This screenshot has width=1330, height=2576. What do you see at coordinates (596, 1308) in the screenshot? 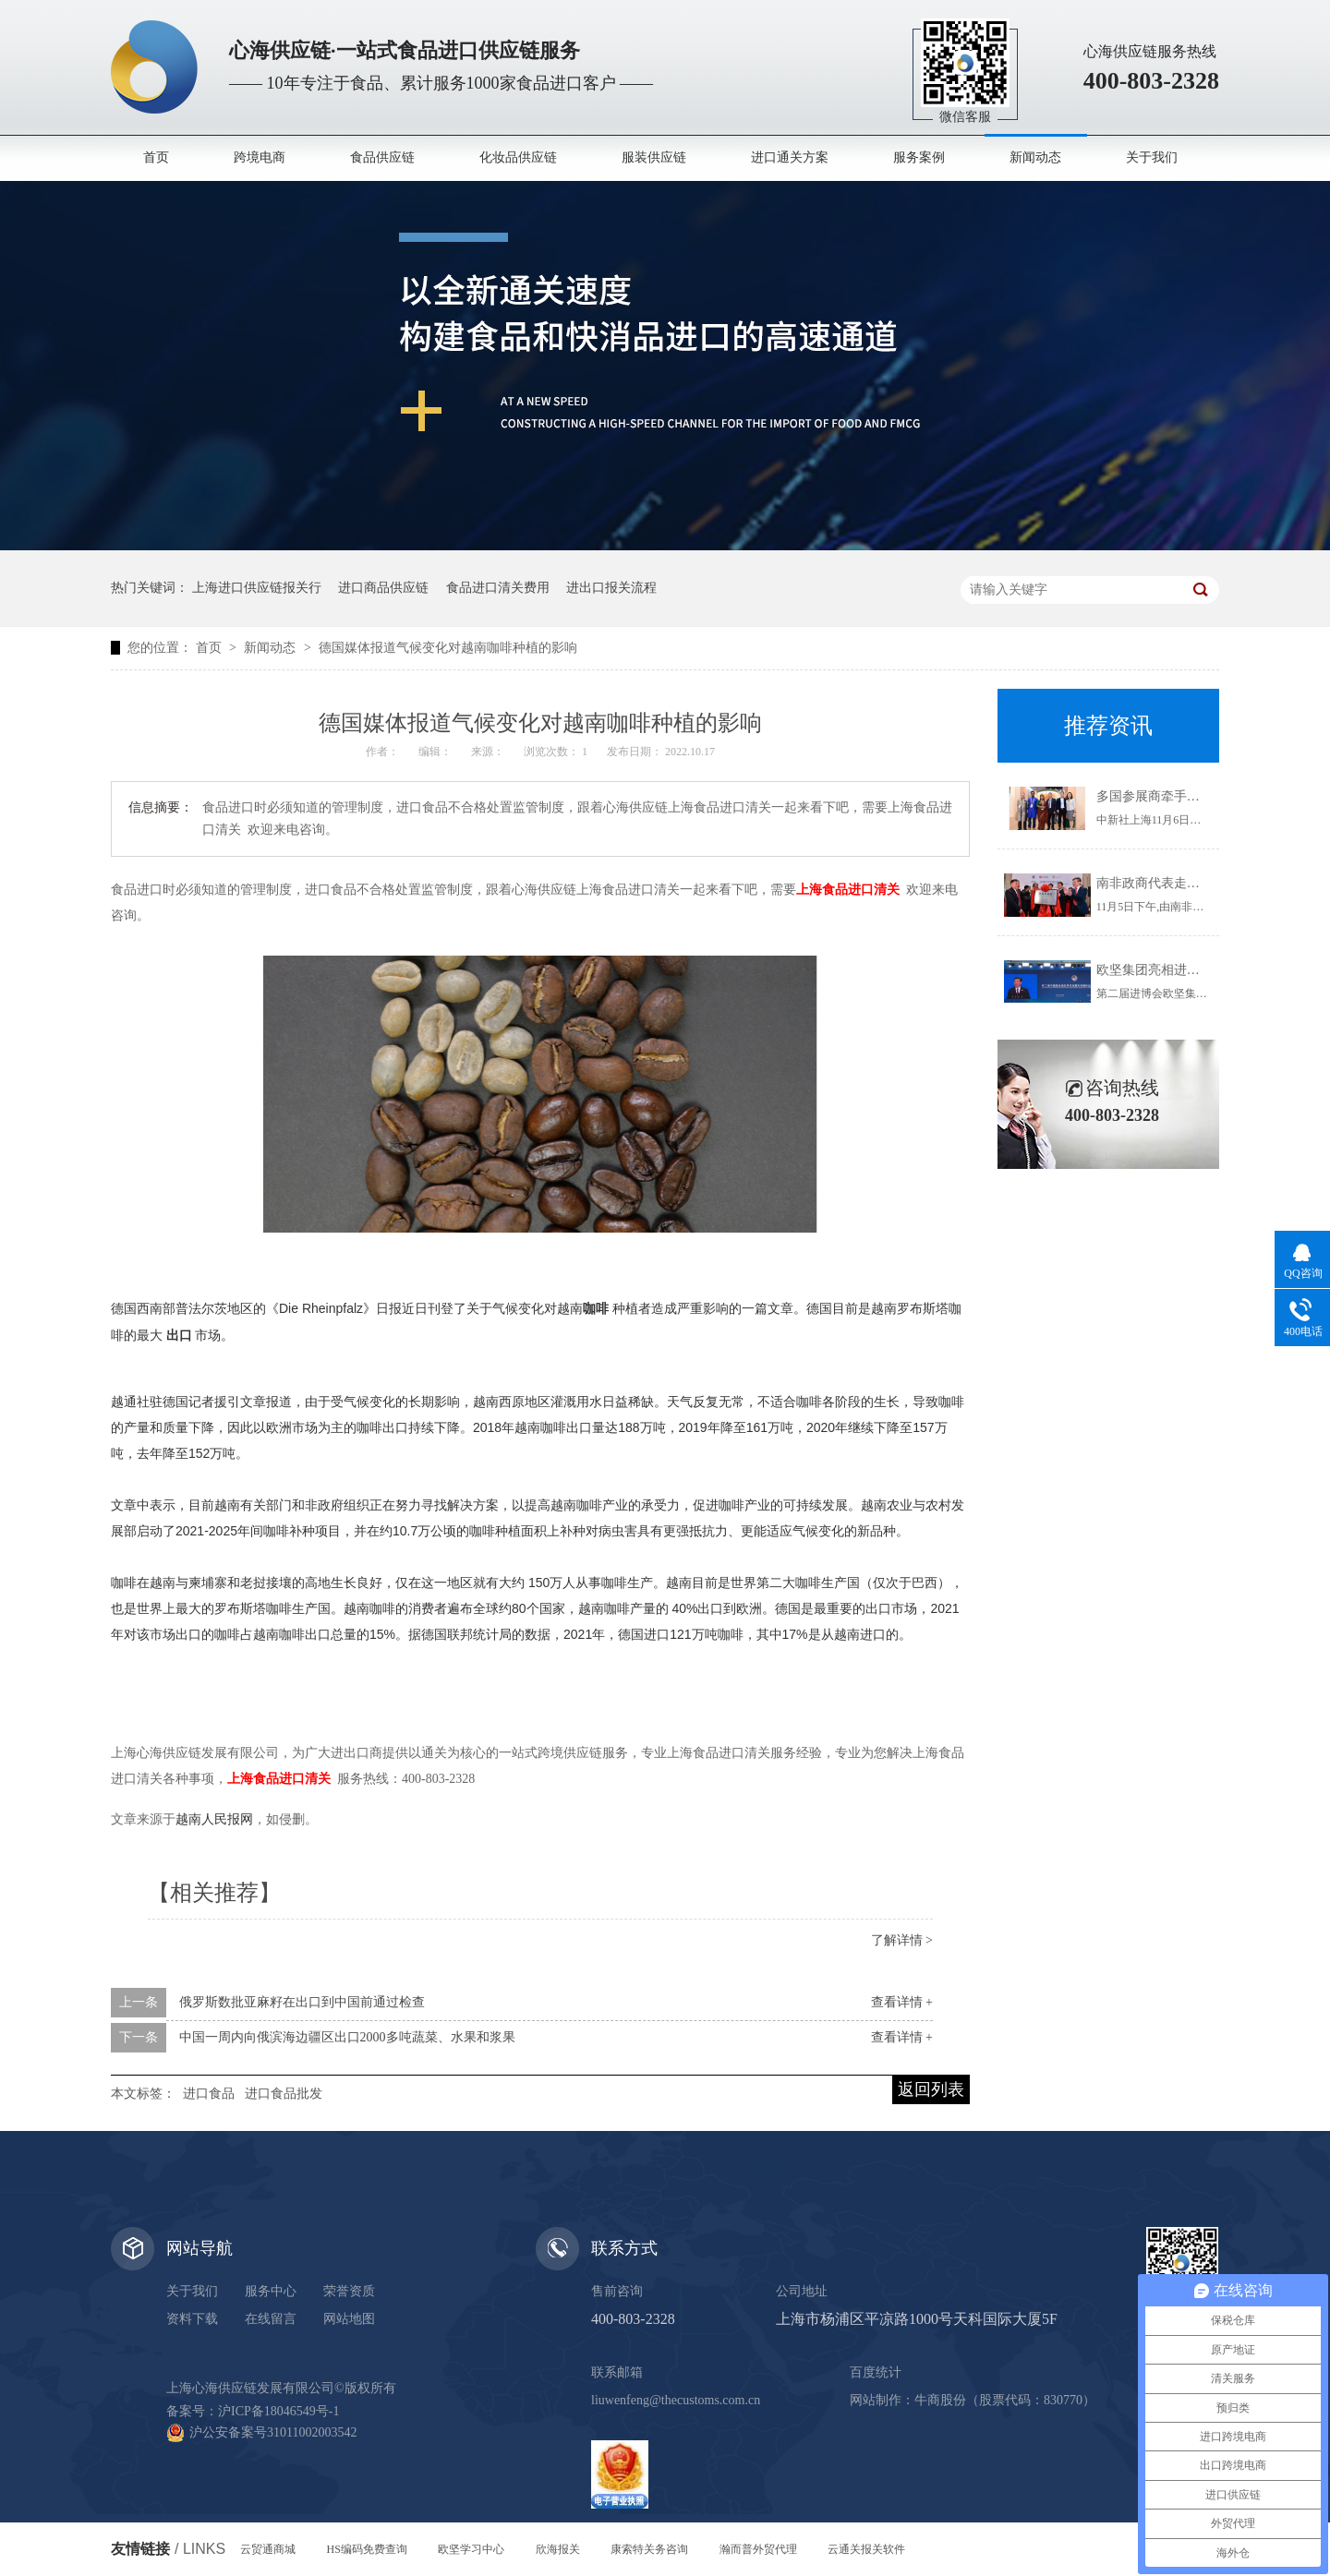
I see `咖啡` at bounding box center [596, 1308].